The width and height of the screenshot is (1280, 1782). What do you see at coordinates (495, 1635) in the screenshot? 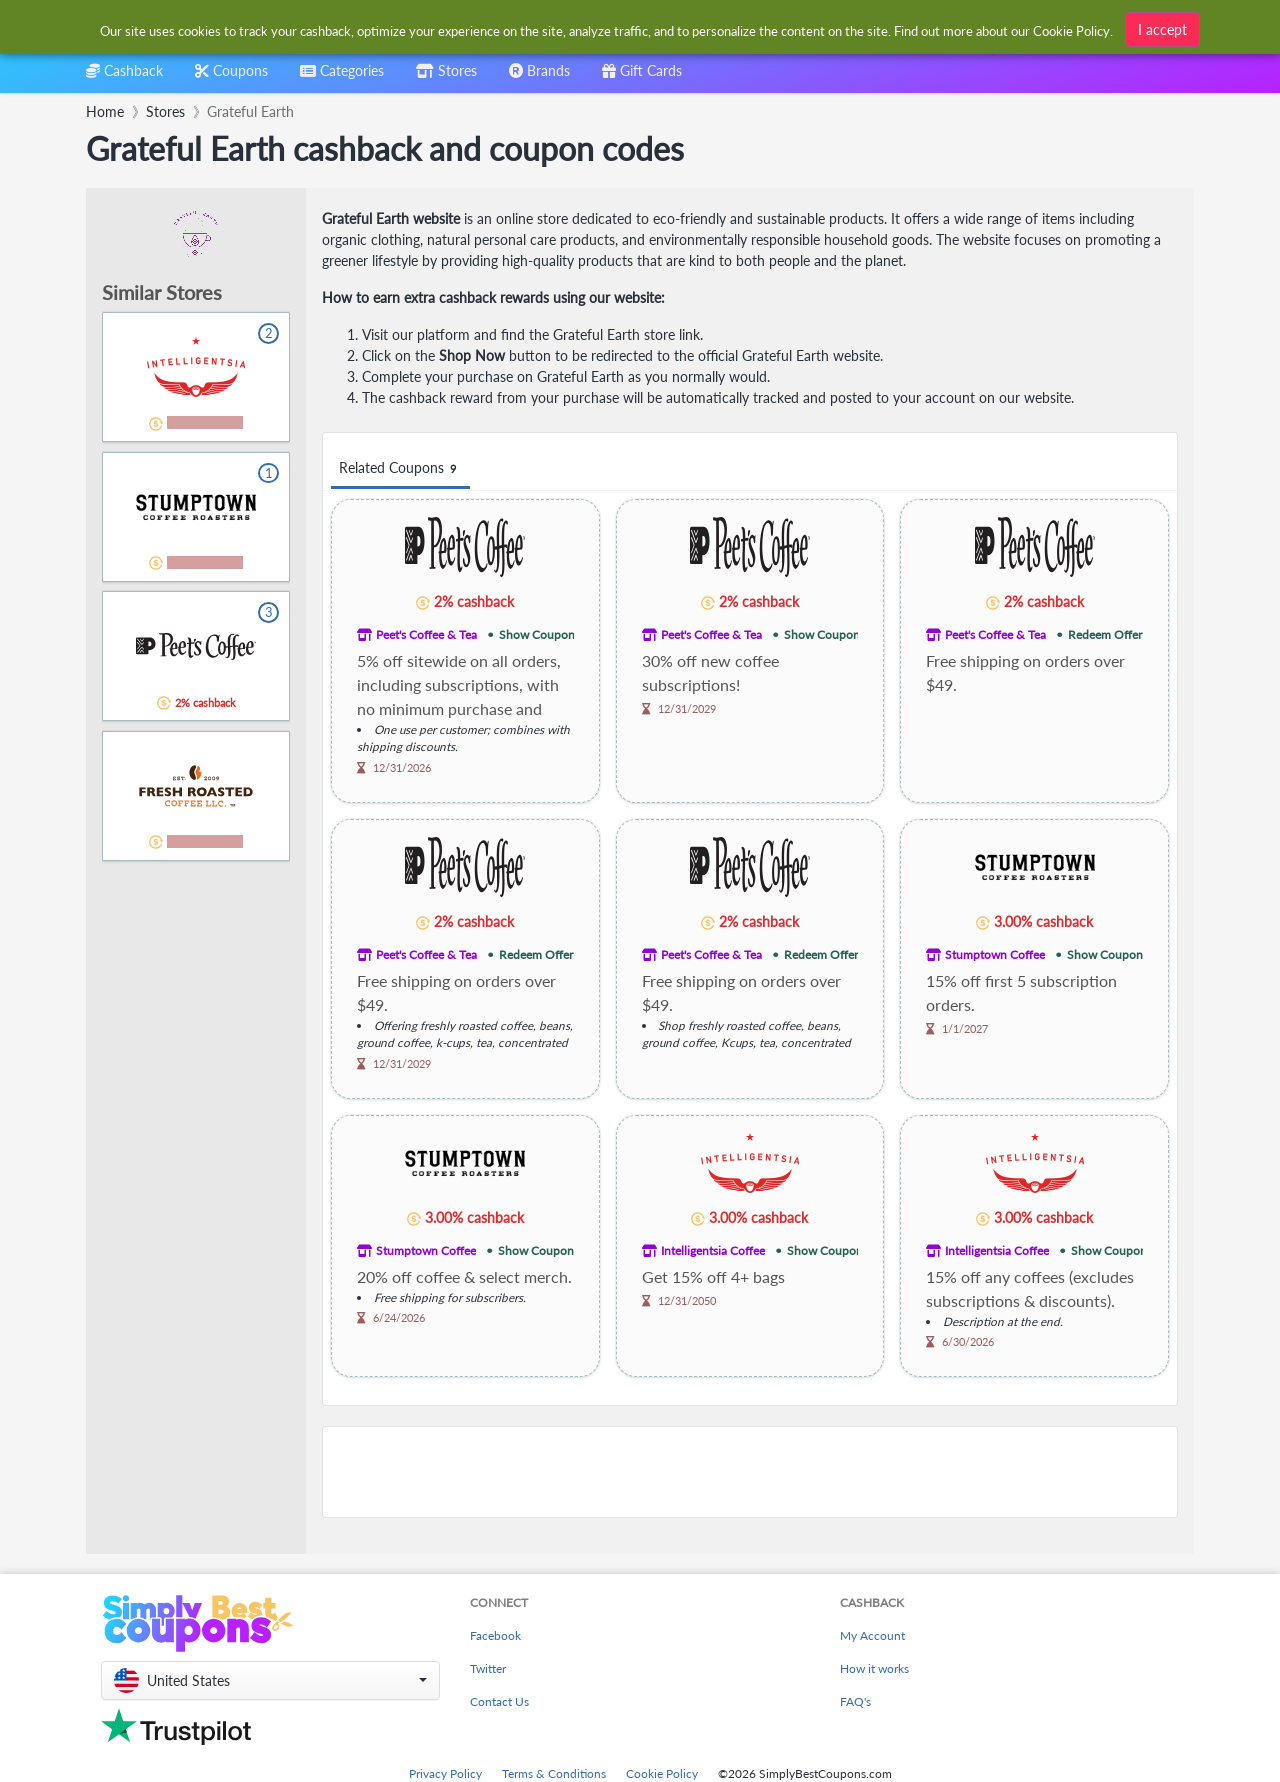
I see `Facebook` at bounding box center [495, 1635].